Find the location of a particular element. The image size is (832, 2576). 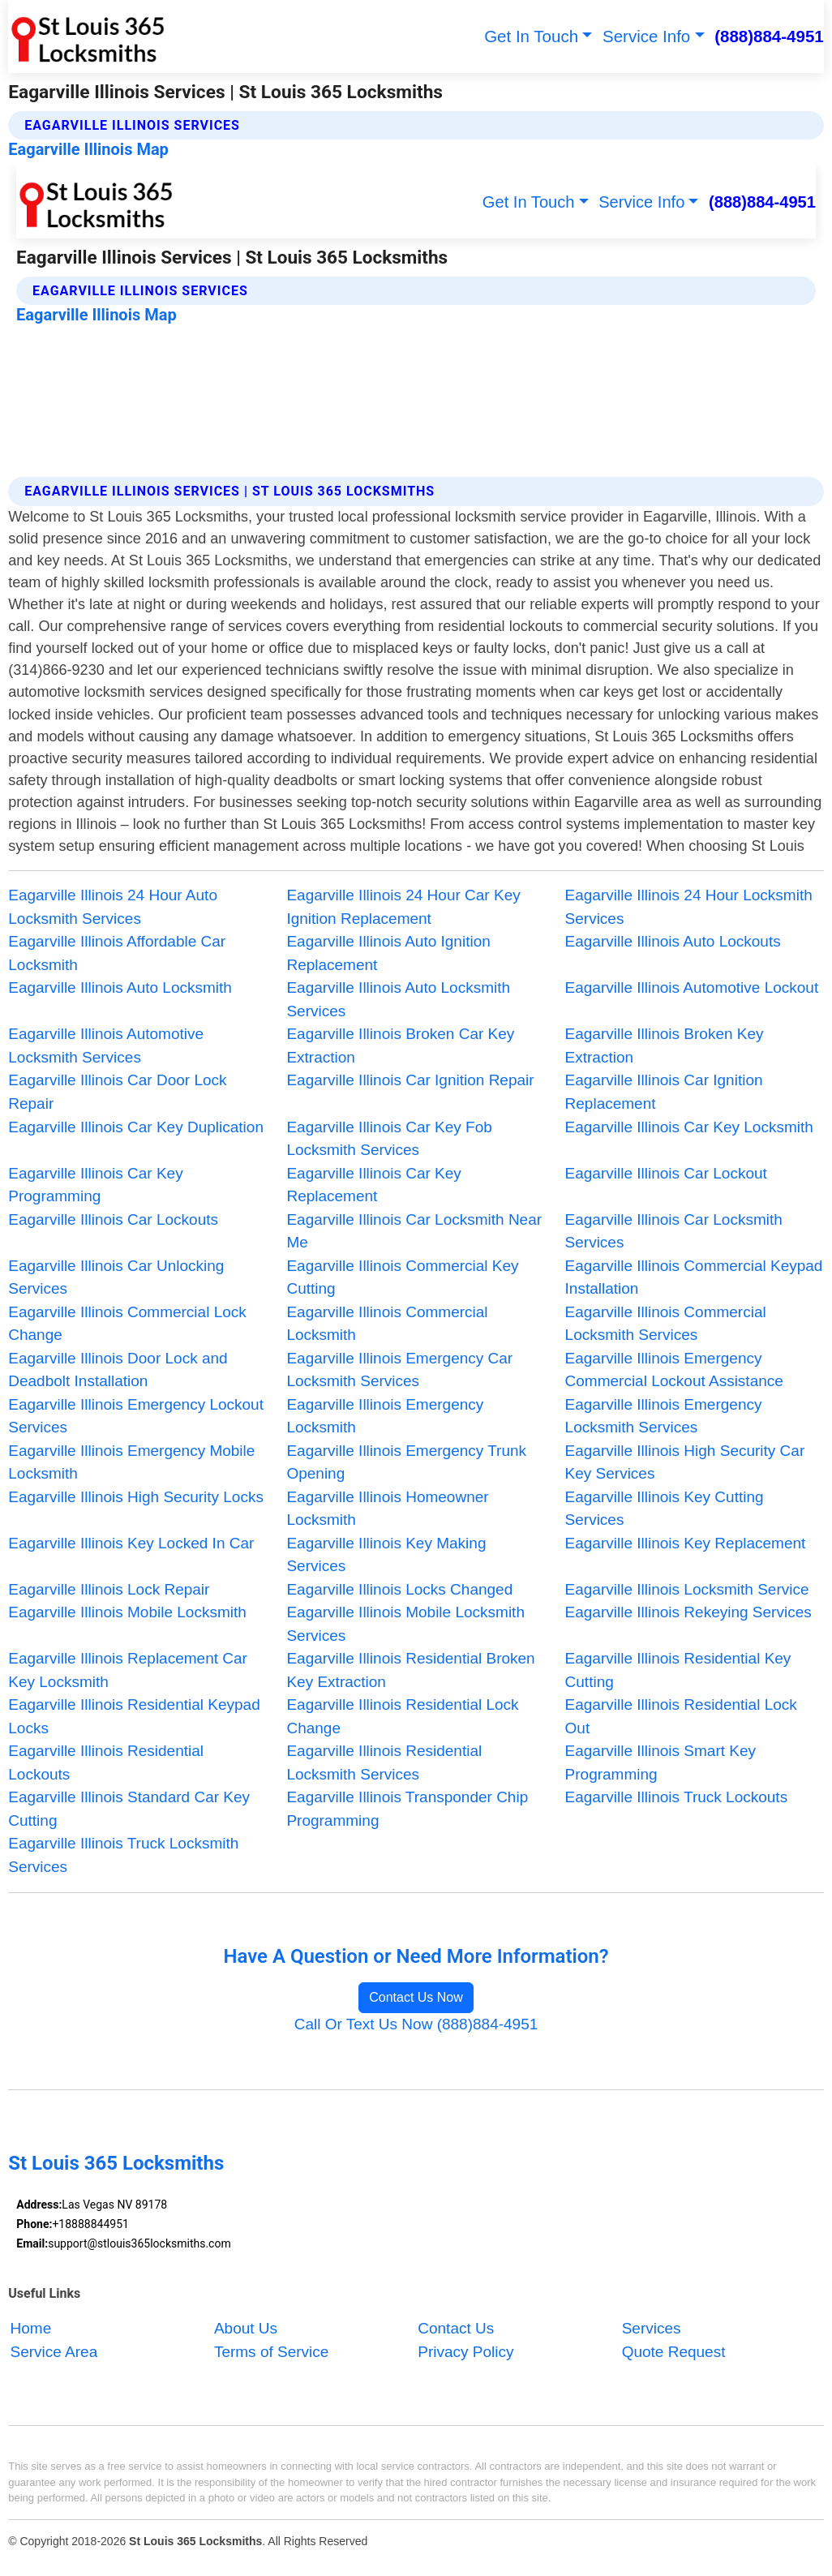

Eagarville Illinois Emergency Locksmith is located at coordinates (384, 1416).